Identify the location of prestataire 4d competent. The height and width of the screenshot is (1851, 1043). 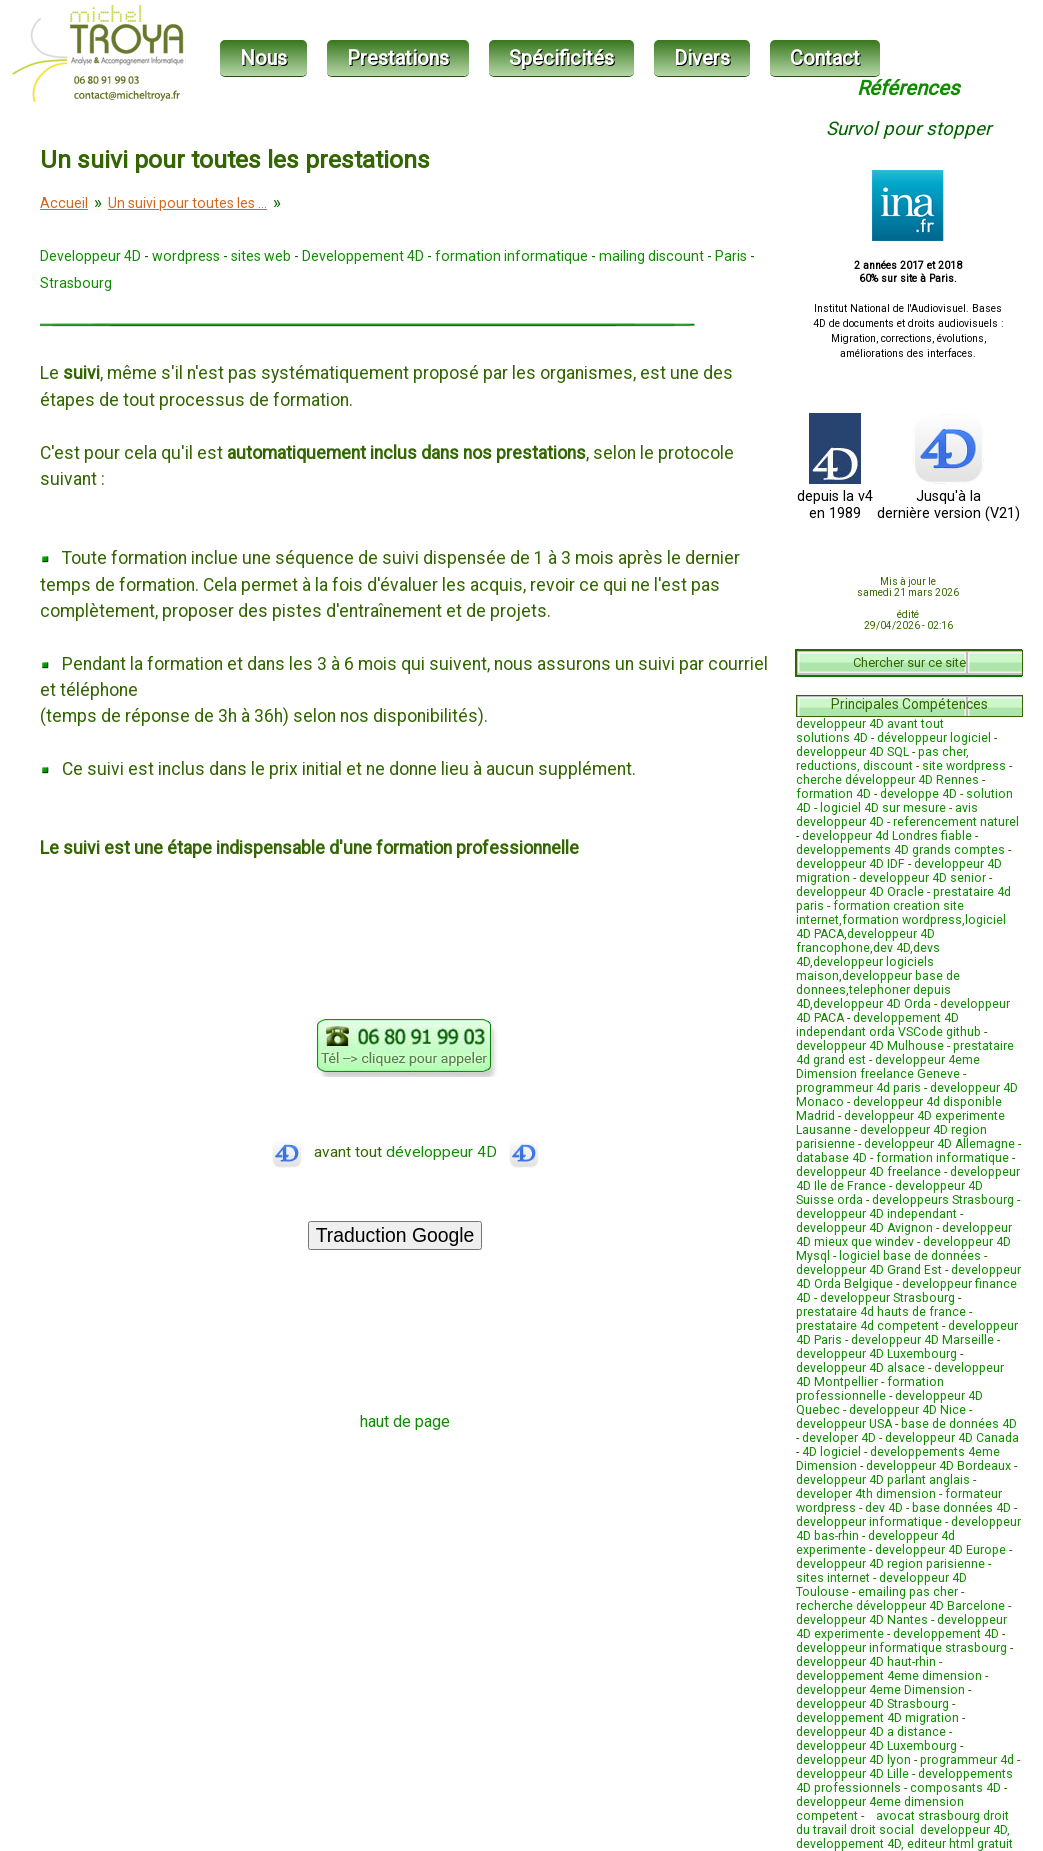
(867, 1326).